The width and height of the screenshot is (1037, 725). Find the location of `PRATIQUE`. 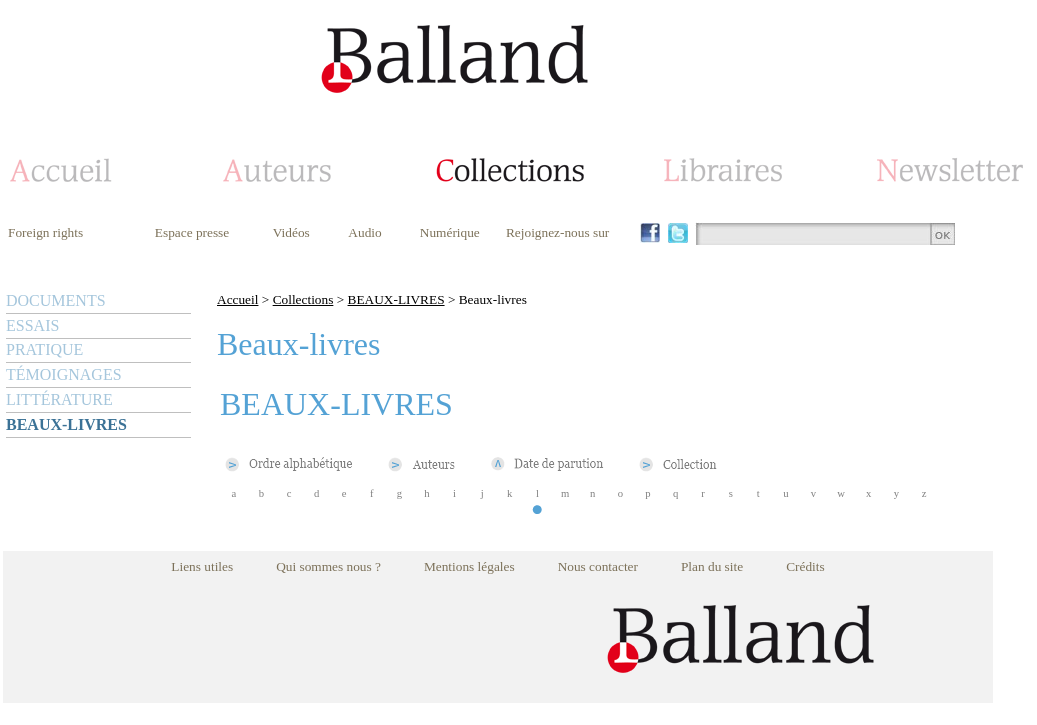

PRATIQUE is located at coordinates (44, 349).